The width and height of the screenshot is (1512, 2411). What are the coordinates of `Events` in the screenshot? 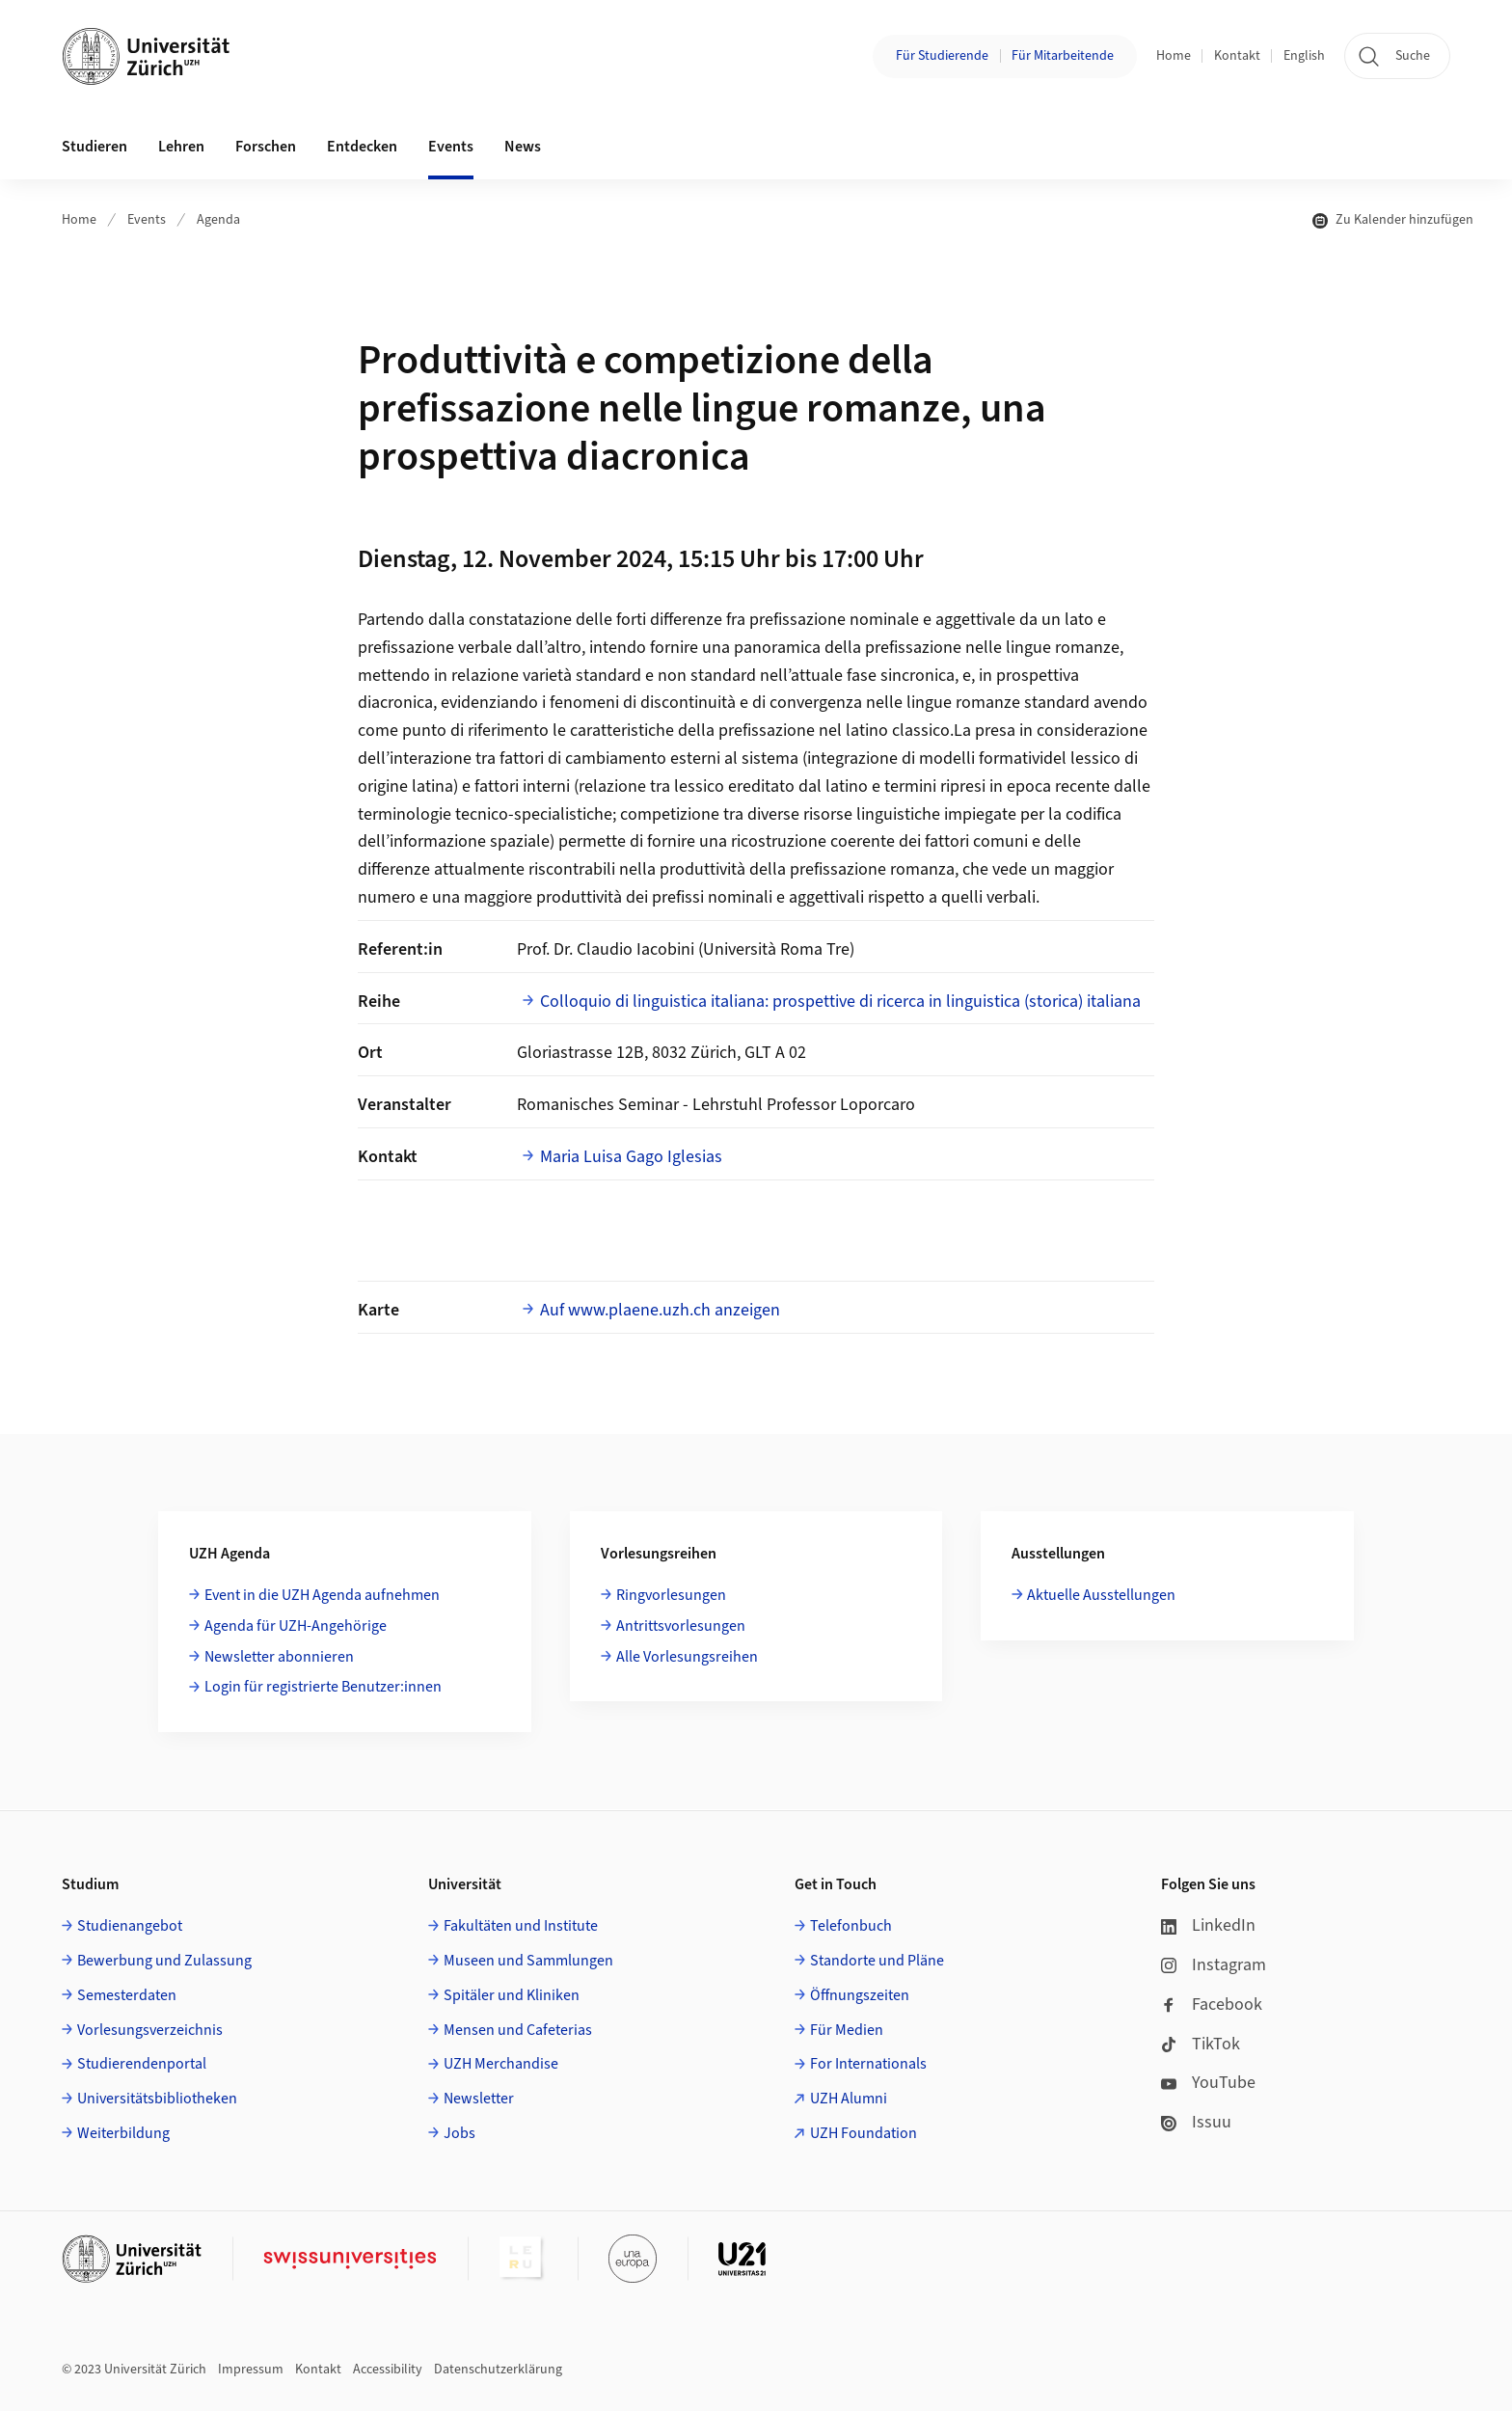 It's located at (146, 220).